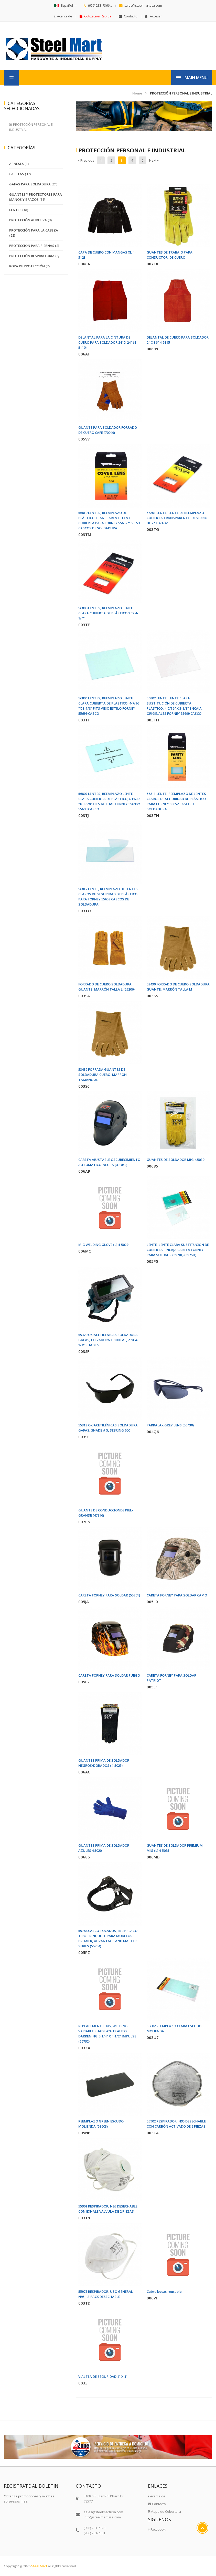 This screenshot has width=216, height=2576. What do you see at coordinates (164, 2291) in the screenshot?
I see `Cubre bocas reusable` at bounding box center [164, 2291].